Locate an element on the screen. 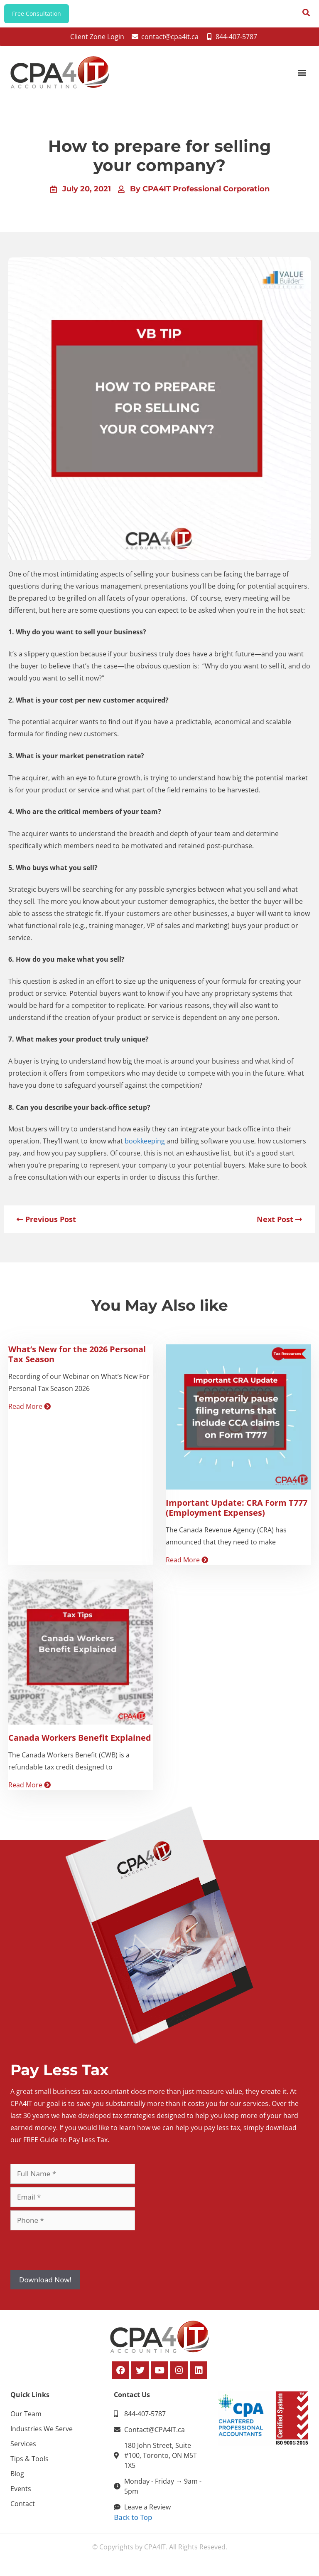 Image resolution: width=319 pixels, height=2576 pixels. Blog is located at coordinates (17, 2479).